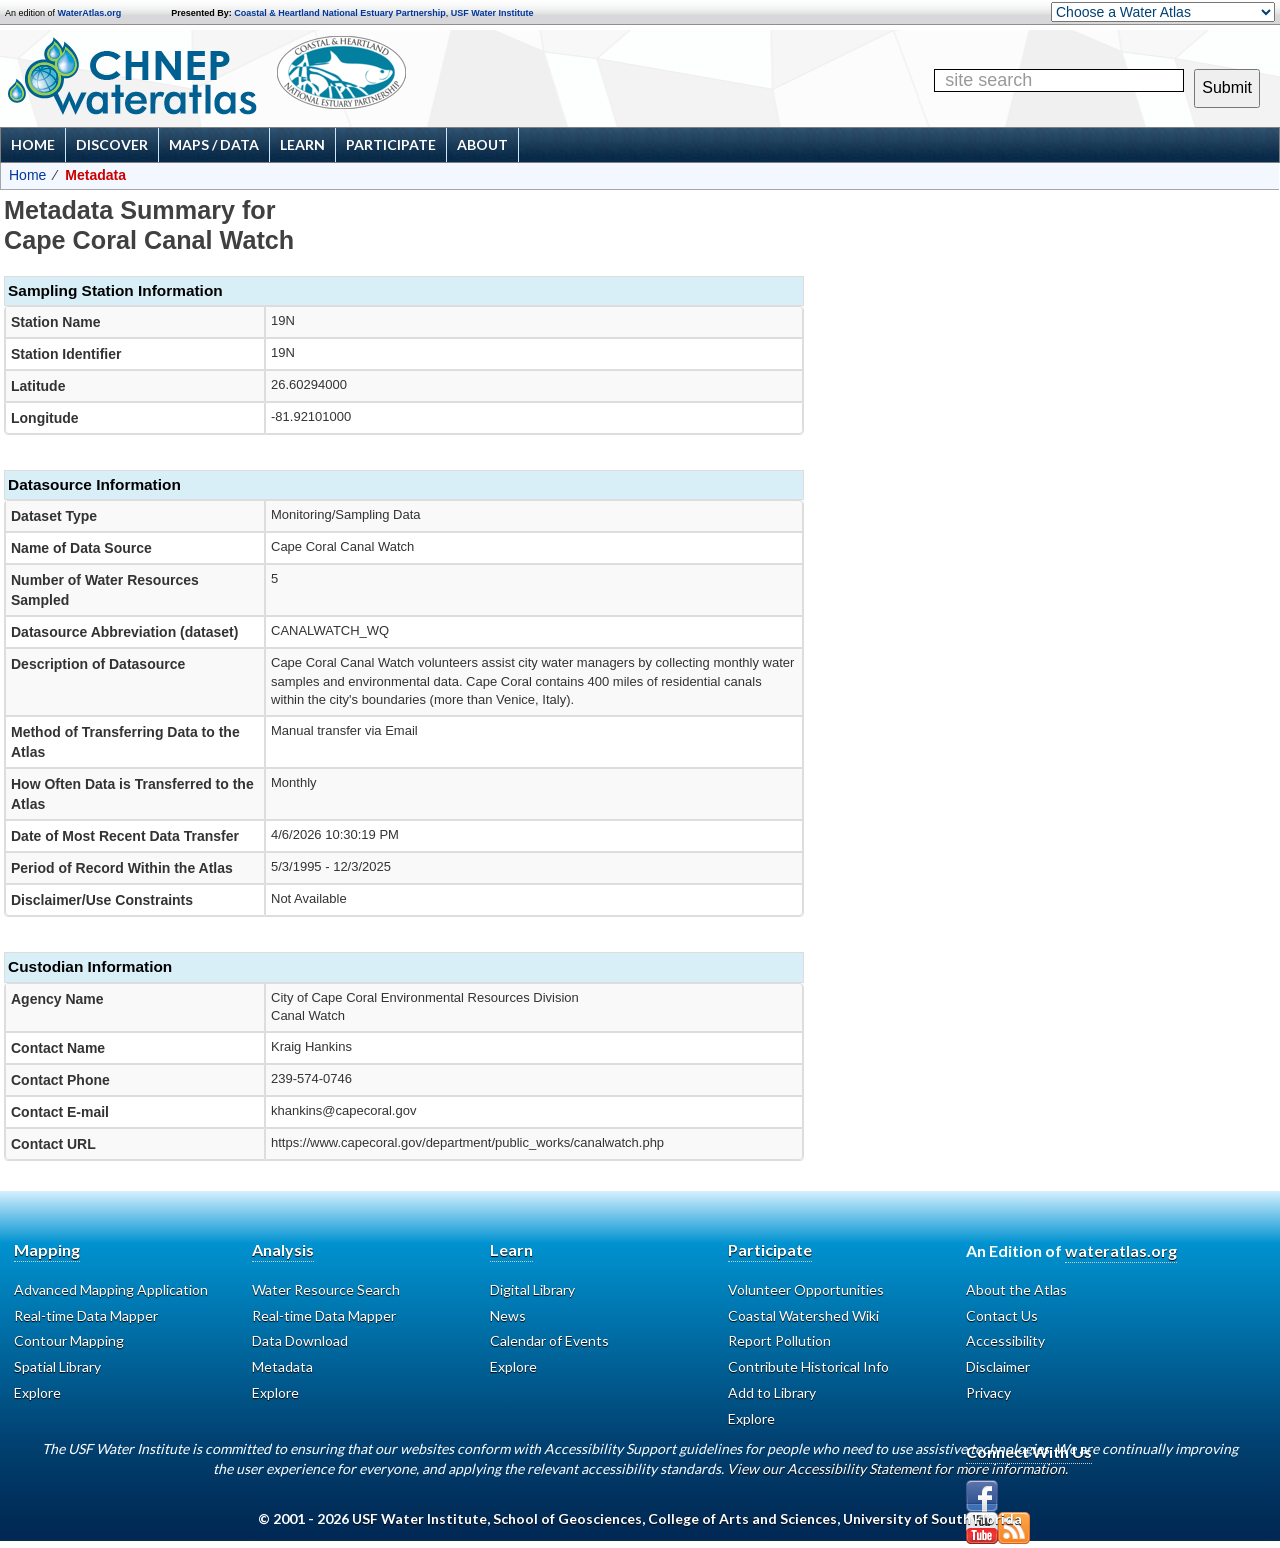  What do you see at coordinates (897, 1468) in the screenshot?
I see `View our Accessibility Statement for more information.` at bounding box center [897, 1468].